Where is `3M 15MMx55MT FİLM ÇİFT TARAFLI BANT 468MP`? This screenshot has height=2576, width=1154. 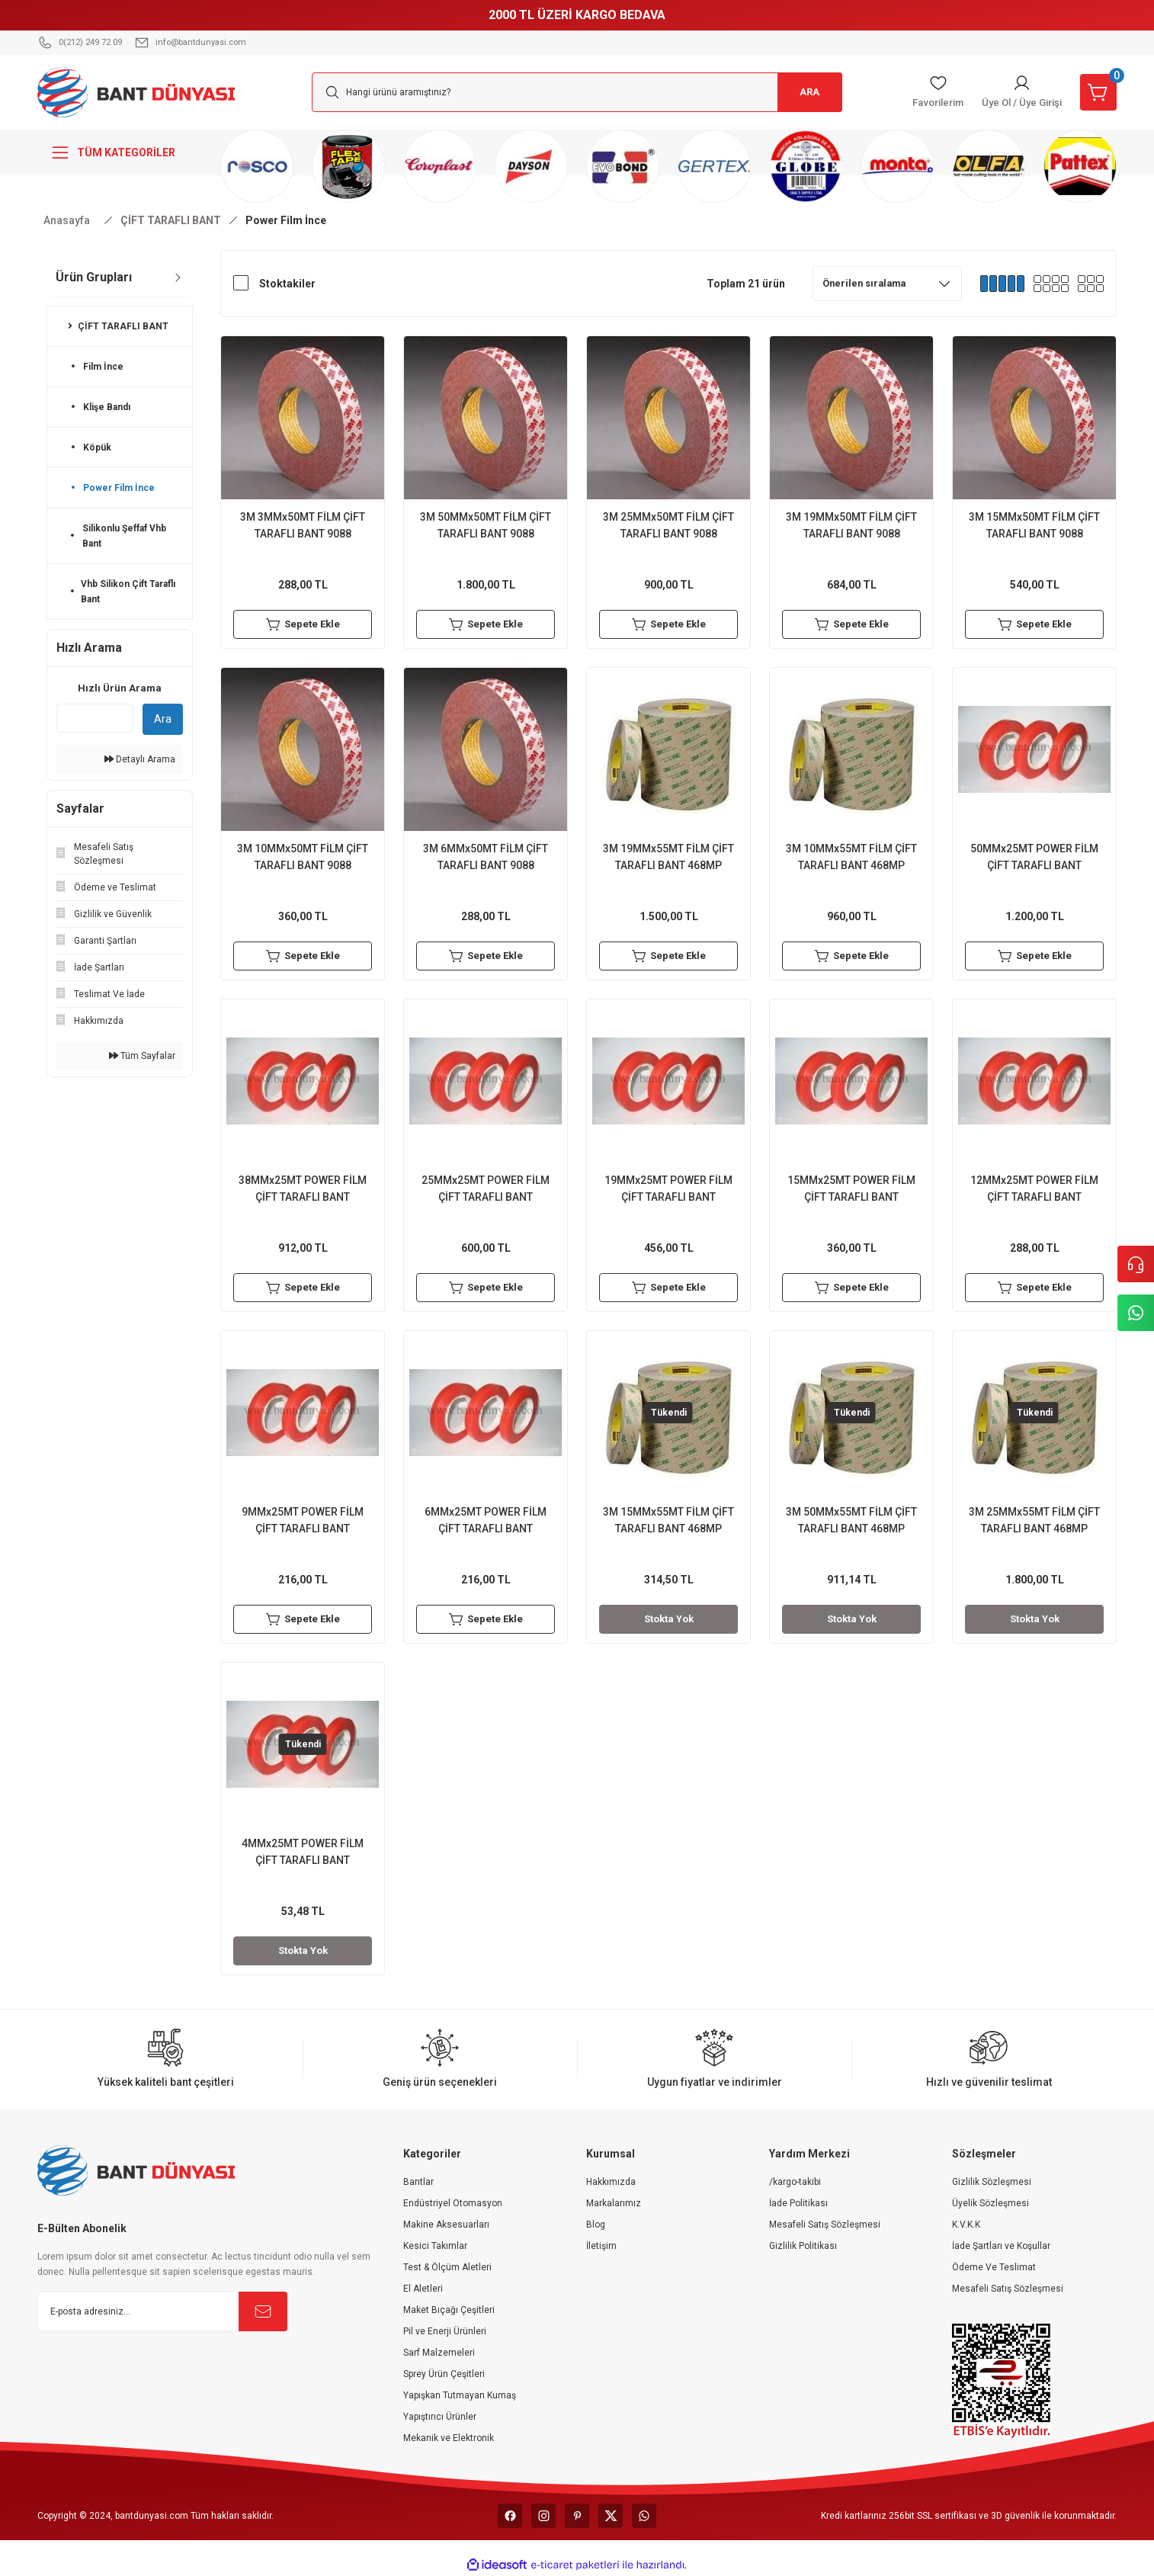
3M 15MMx55MT FİLM ÇİFT TARAFLI BANT 468MP is located at coordinates (668, 1520).